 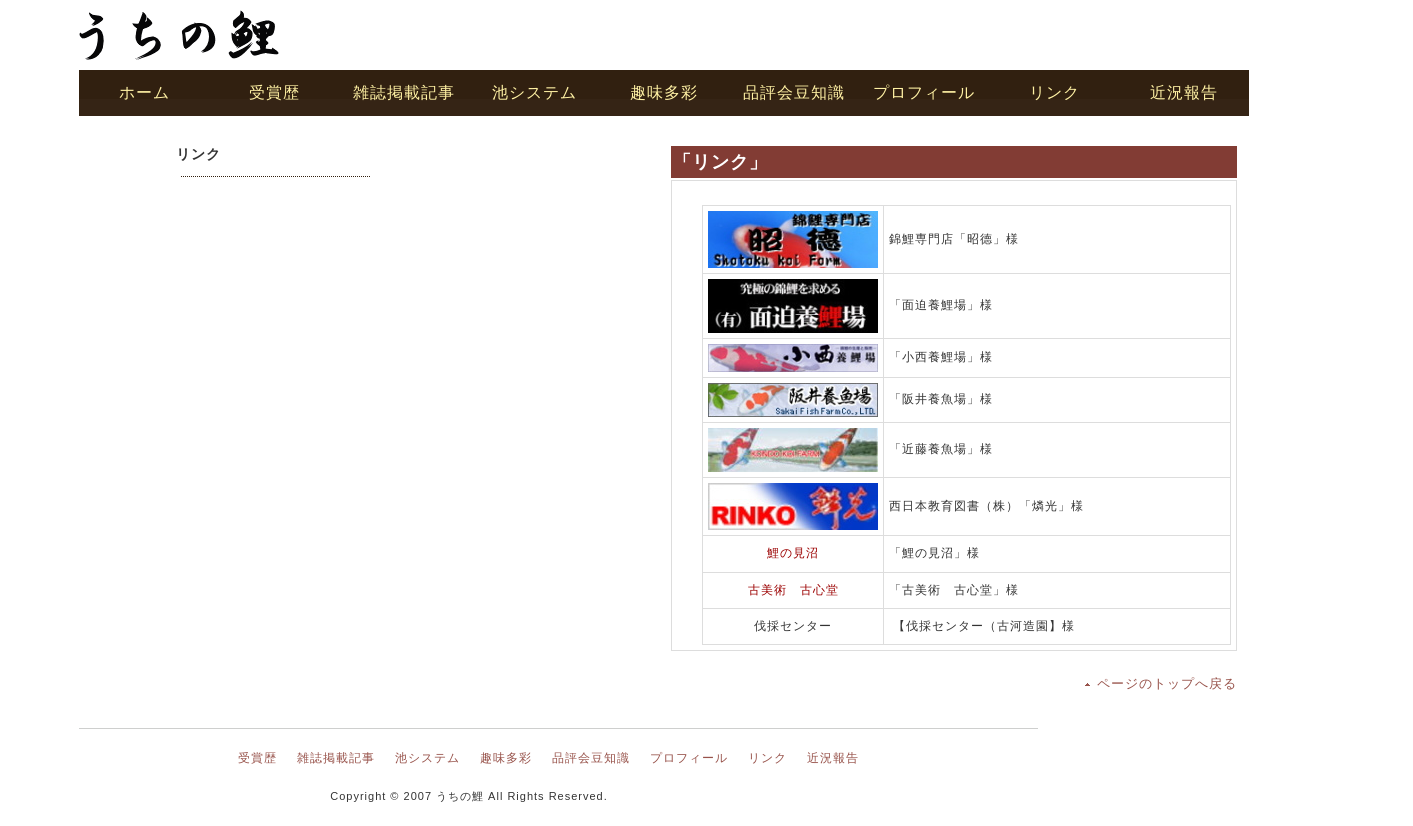 What do you see at coordinates (427, 758) in the screenshot?
I see `池システム` at bounding box center [427, 758].